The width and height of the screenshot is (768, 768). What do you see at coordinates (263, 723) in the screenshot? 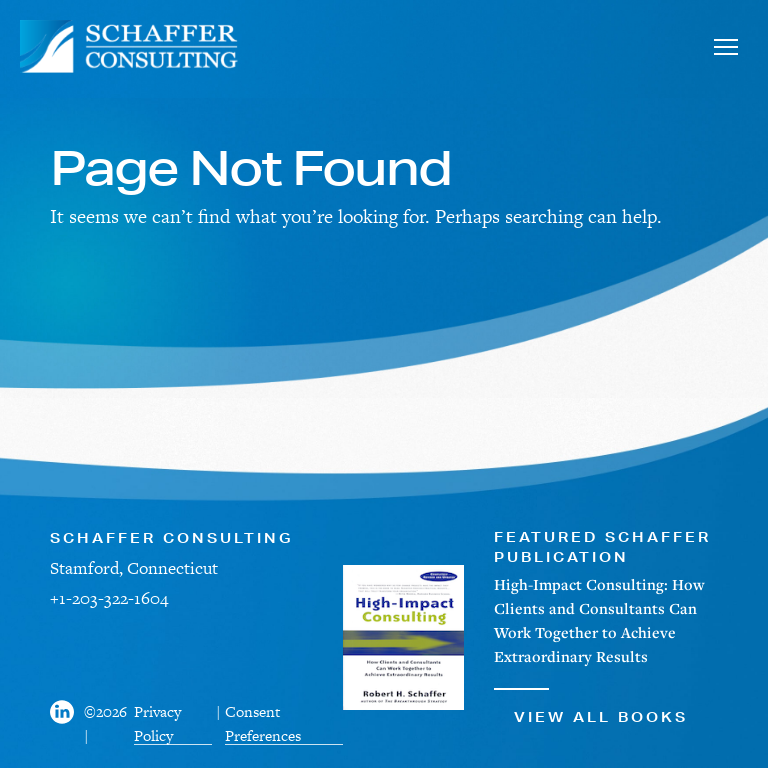
I see `Consent Preferences` at bounding box center [263, 723].